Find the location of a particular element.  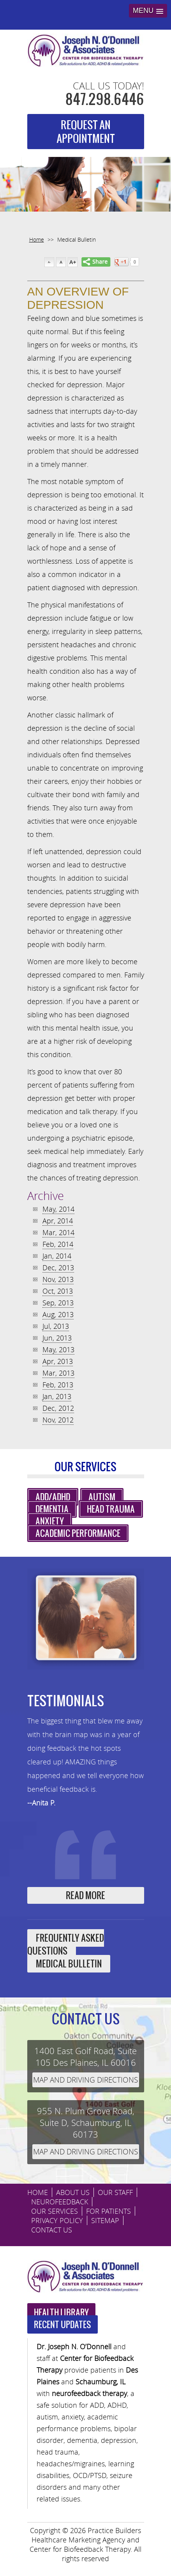

Frequently Asked Questions is located at coordinates (65, 1944).